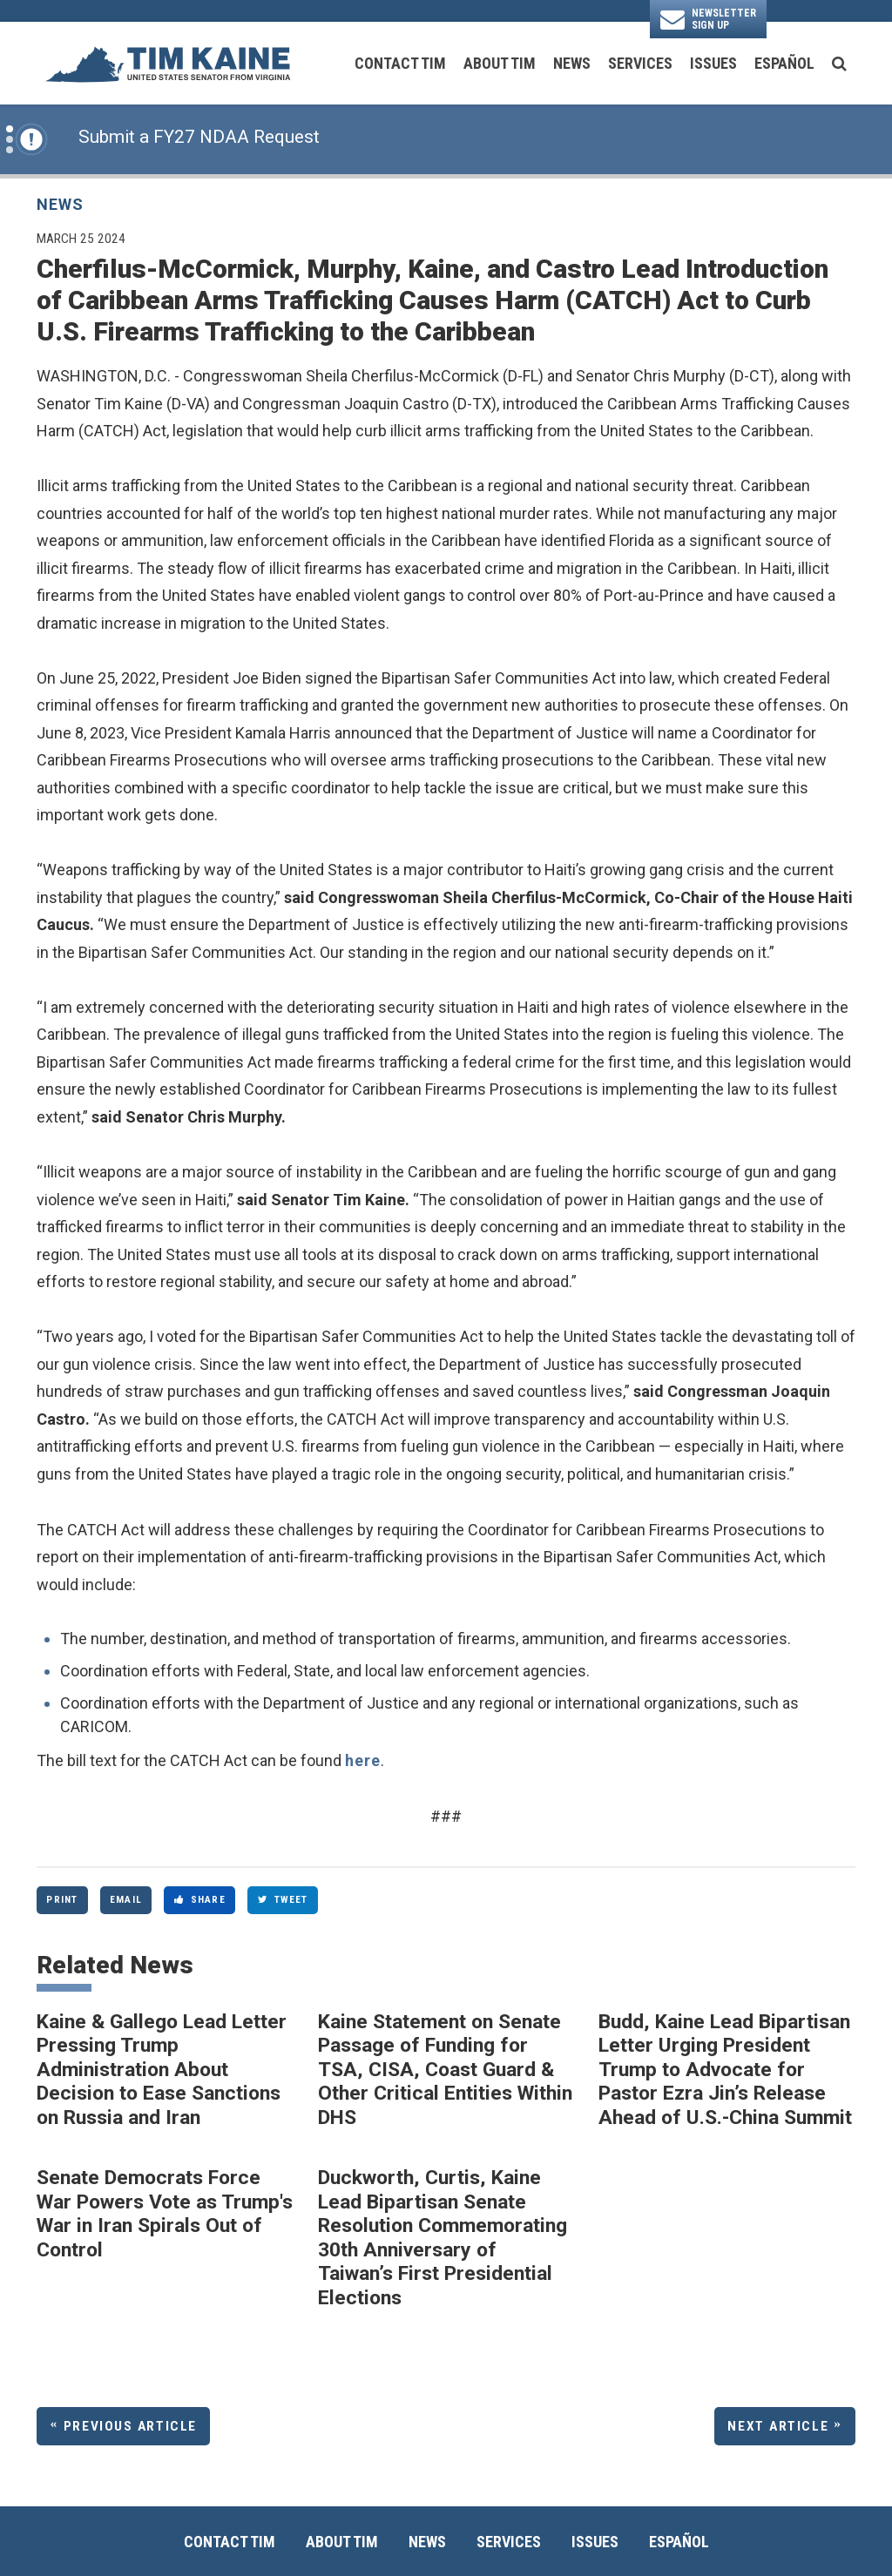 The height and width of the screenshot is (2576, 892). Describe the element at coordinates (126, 1899) in the screenshot. I see `Email [Share via Email]` at that location.